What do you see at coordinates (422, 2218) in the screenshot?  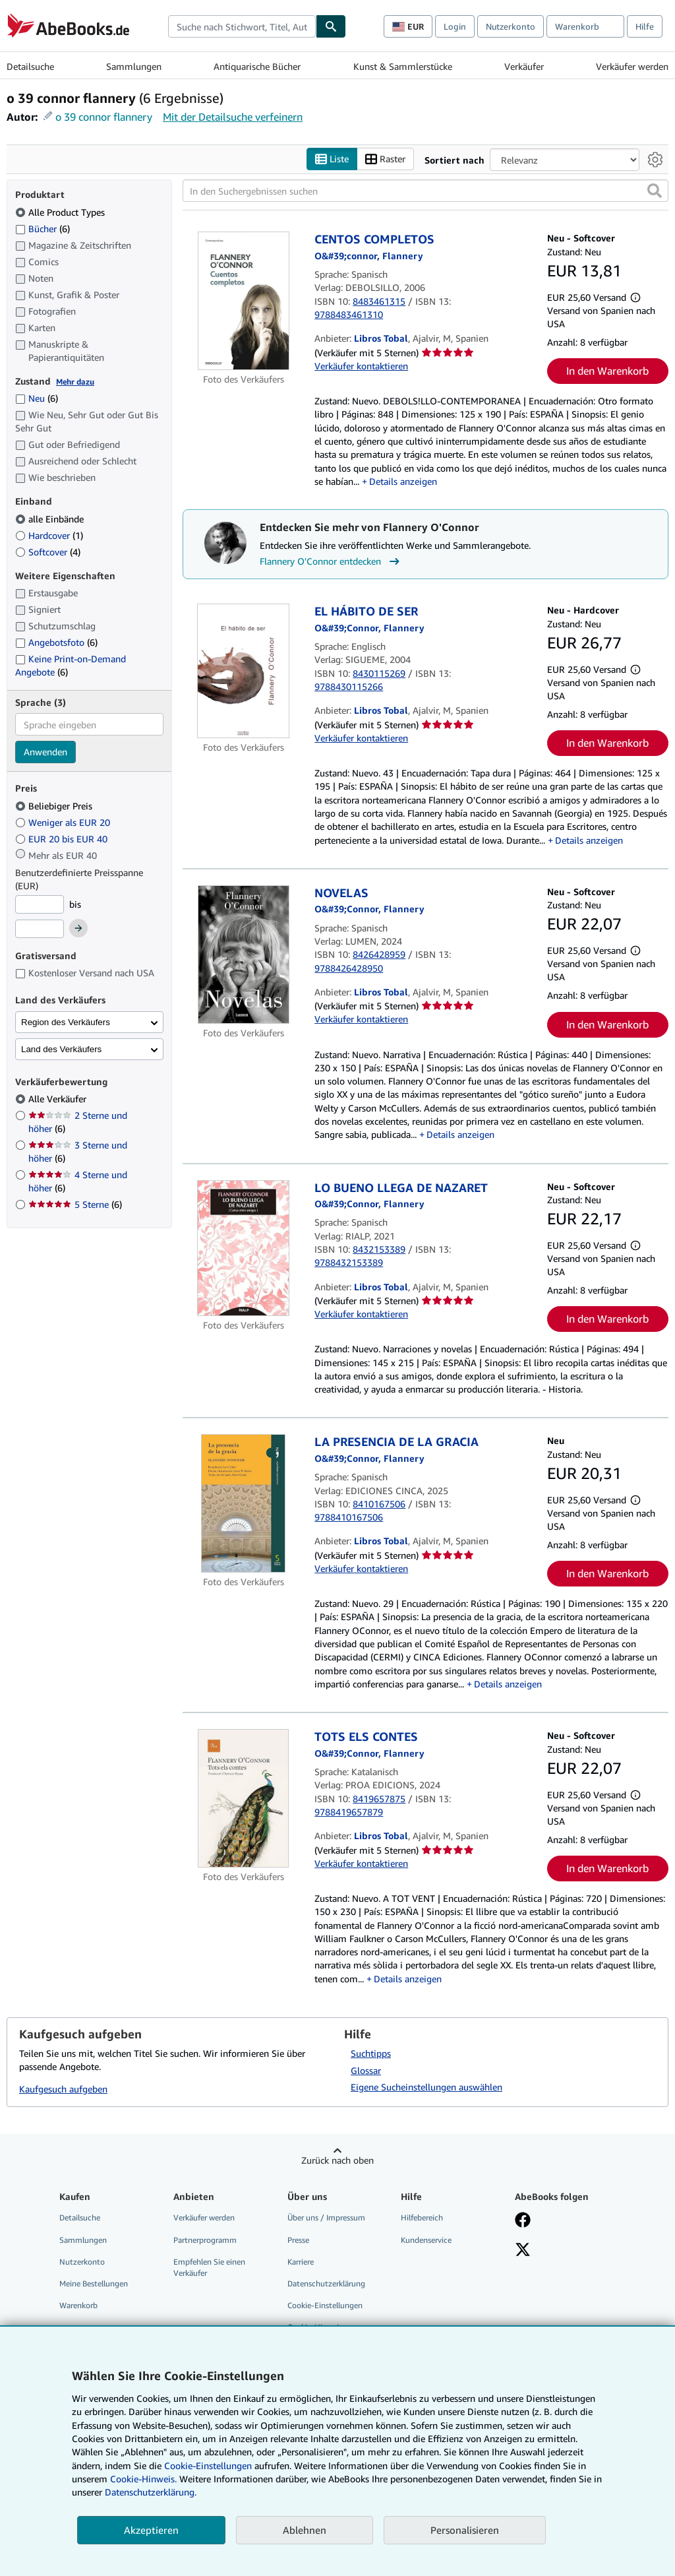 I see `Hilfebereich` at bounding box center [422, 2218].